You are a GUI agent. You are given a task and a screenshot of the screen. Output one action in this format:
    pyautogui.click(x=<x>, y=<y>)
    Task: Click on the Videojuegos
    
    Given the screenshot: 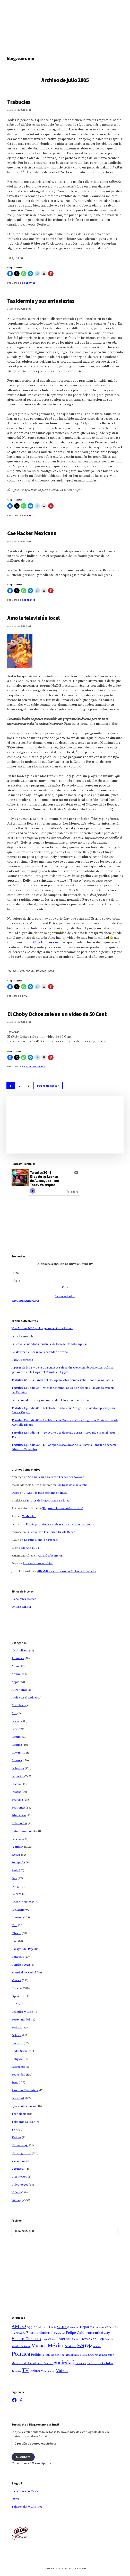 What is the action you would take?
    pyautogui.click(x=20, y=2184)
    